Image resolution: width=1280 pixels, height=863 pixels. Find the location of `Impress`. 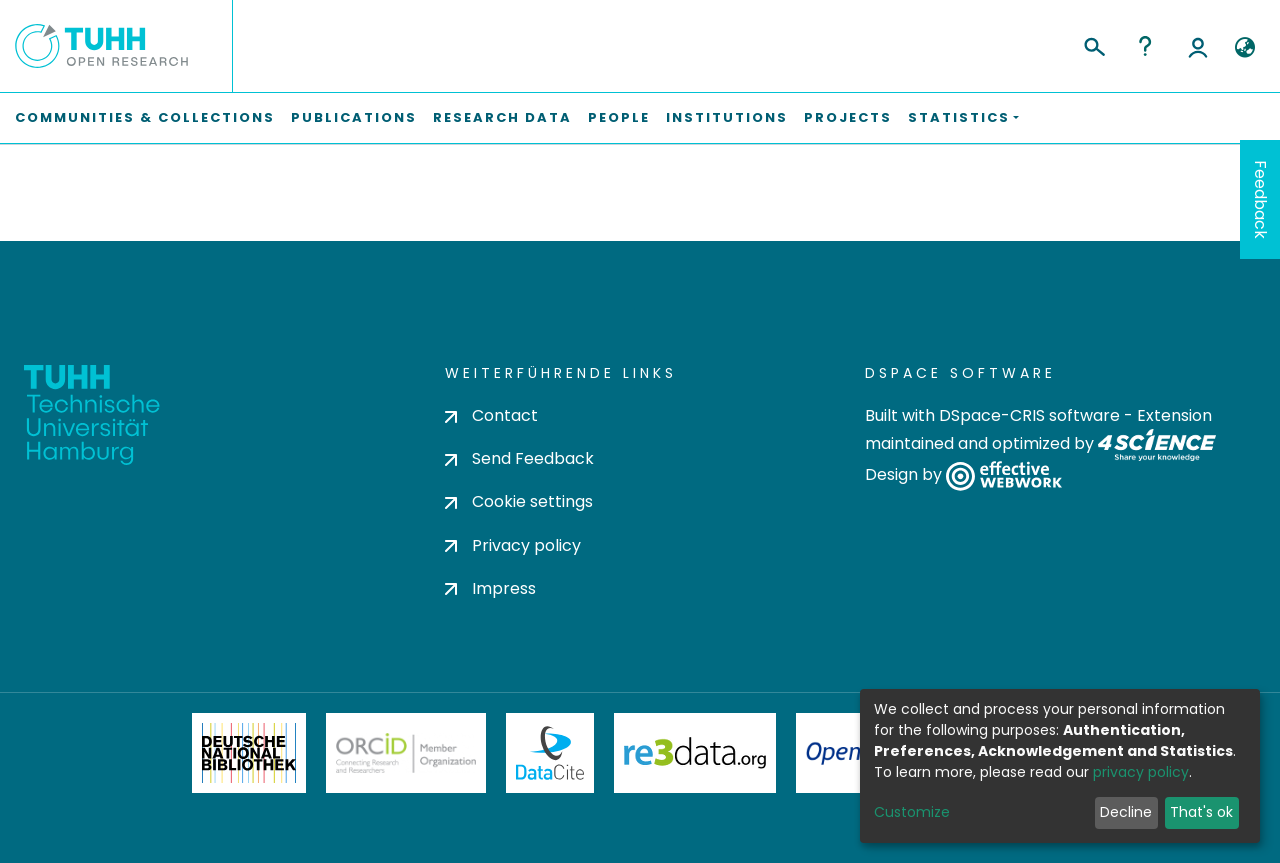

Impress is located at coordinates (490, 588).